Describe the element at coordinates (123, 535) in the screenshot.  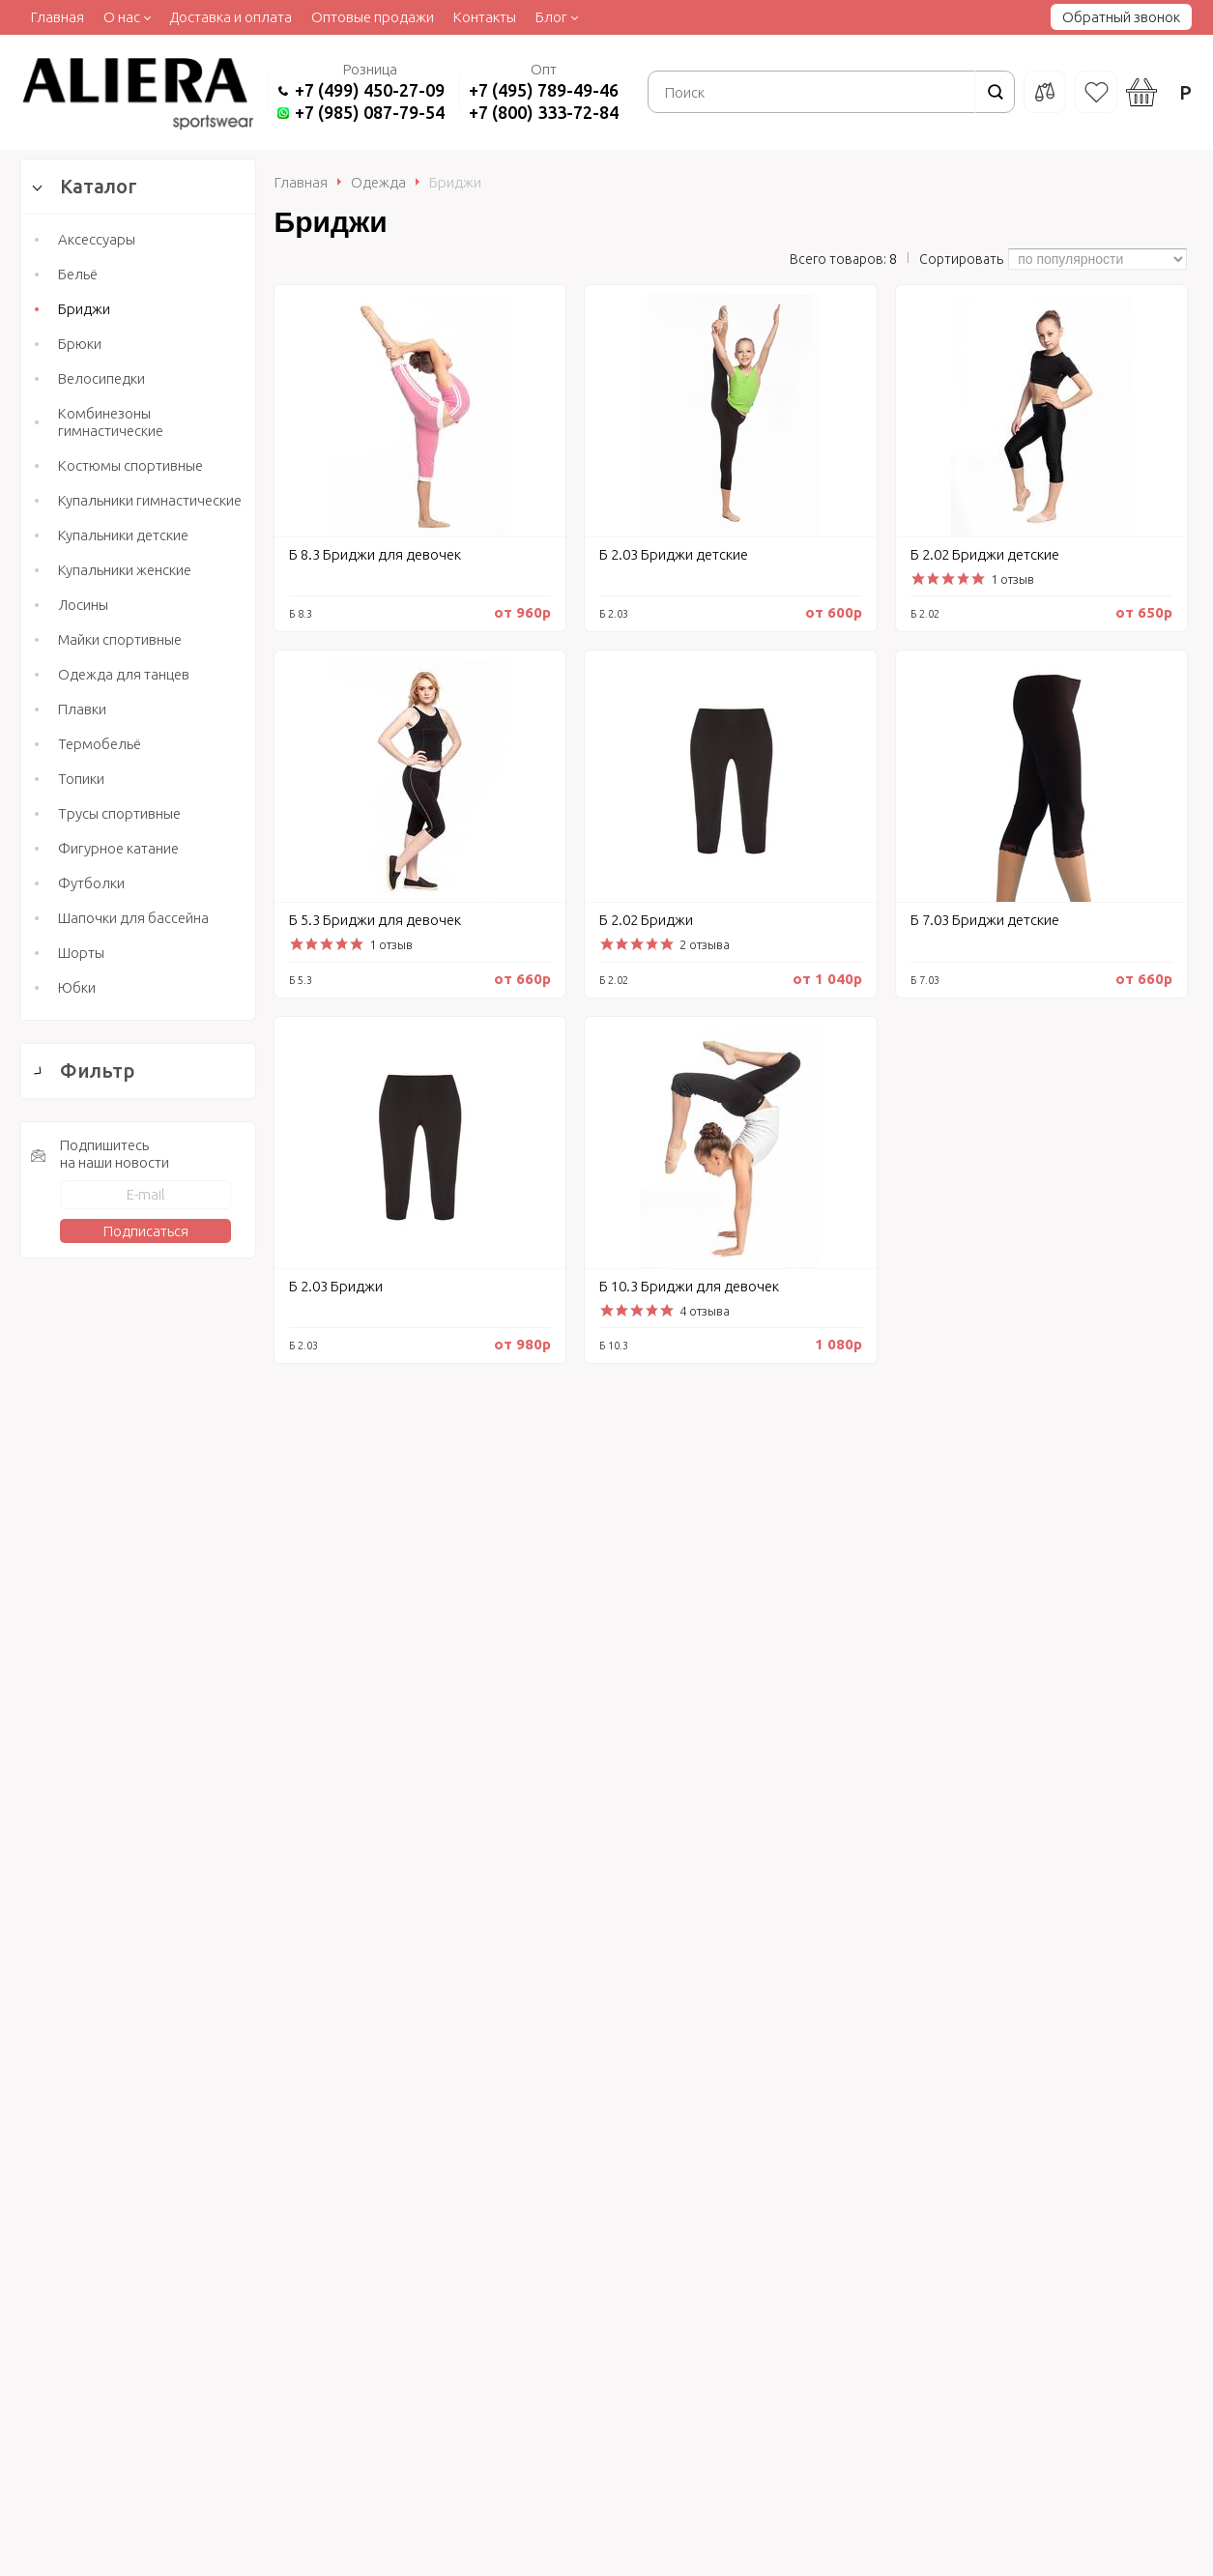
I see `Купальники детские` at that location.